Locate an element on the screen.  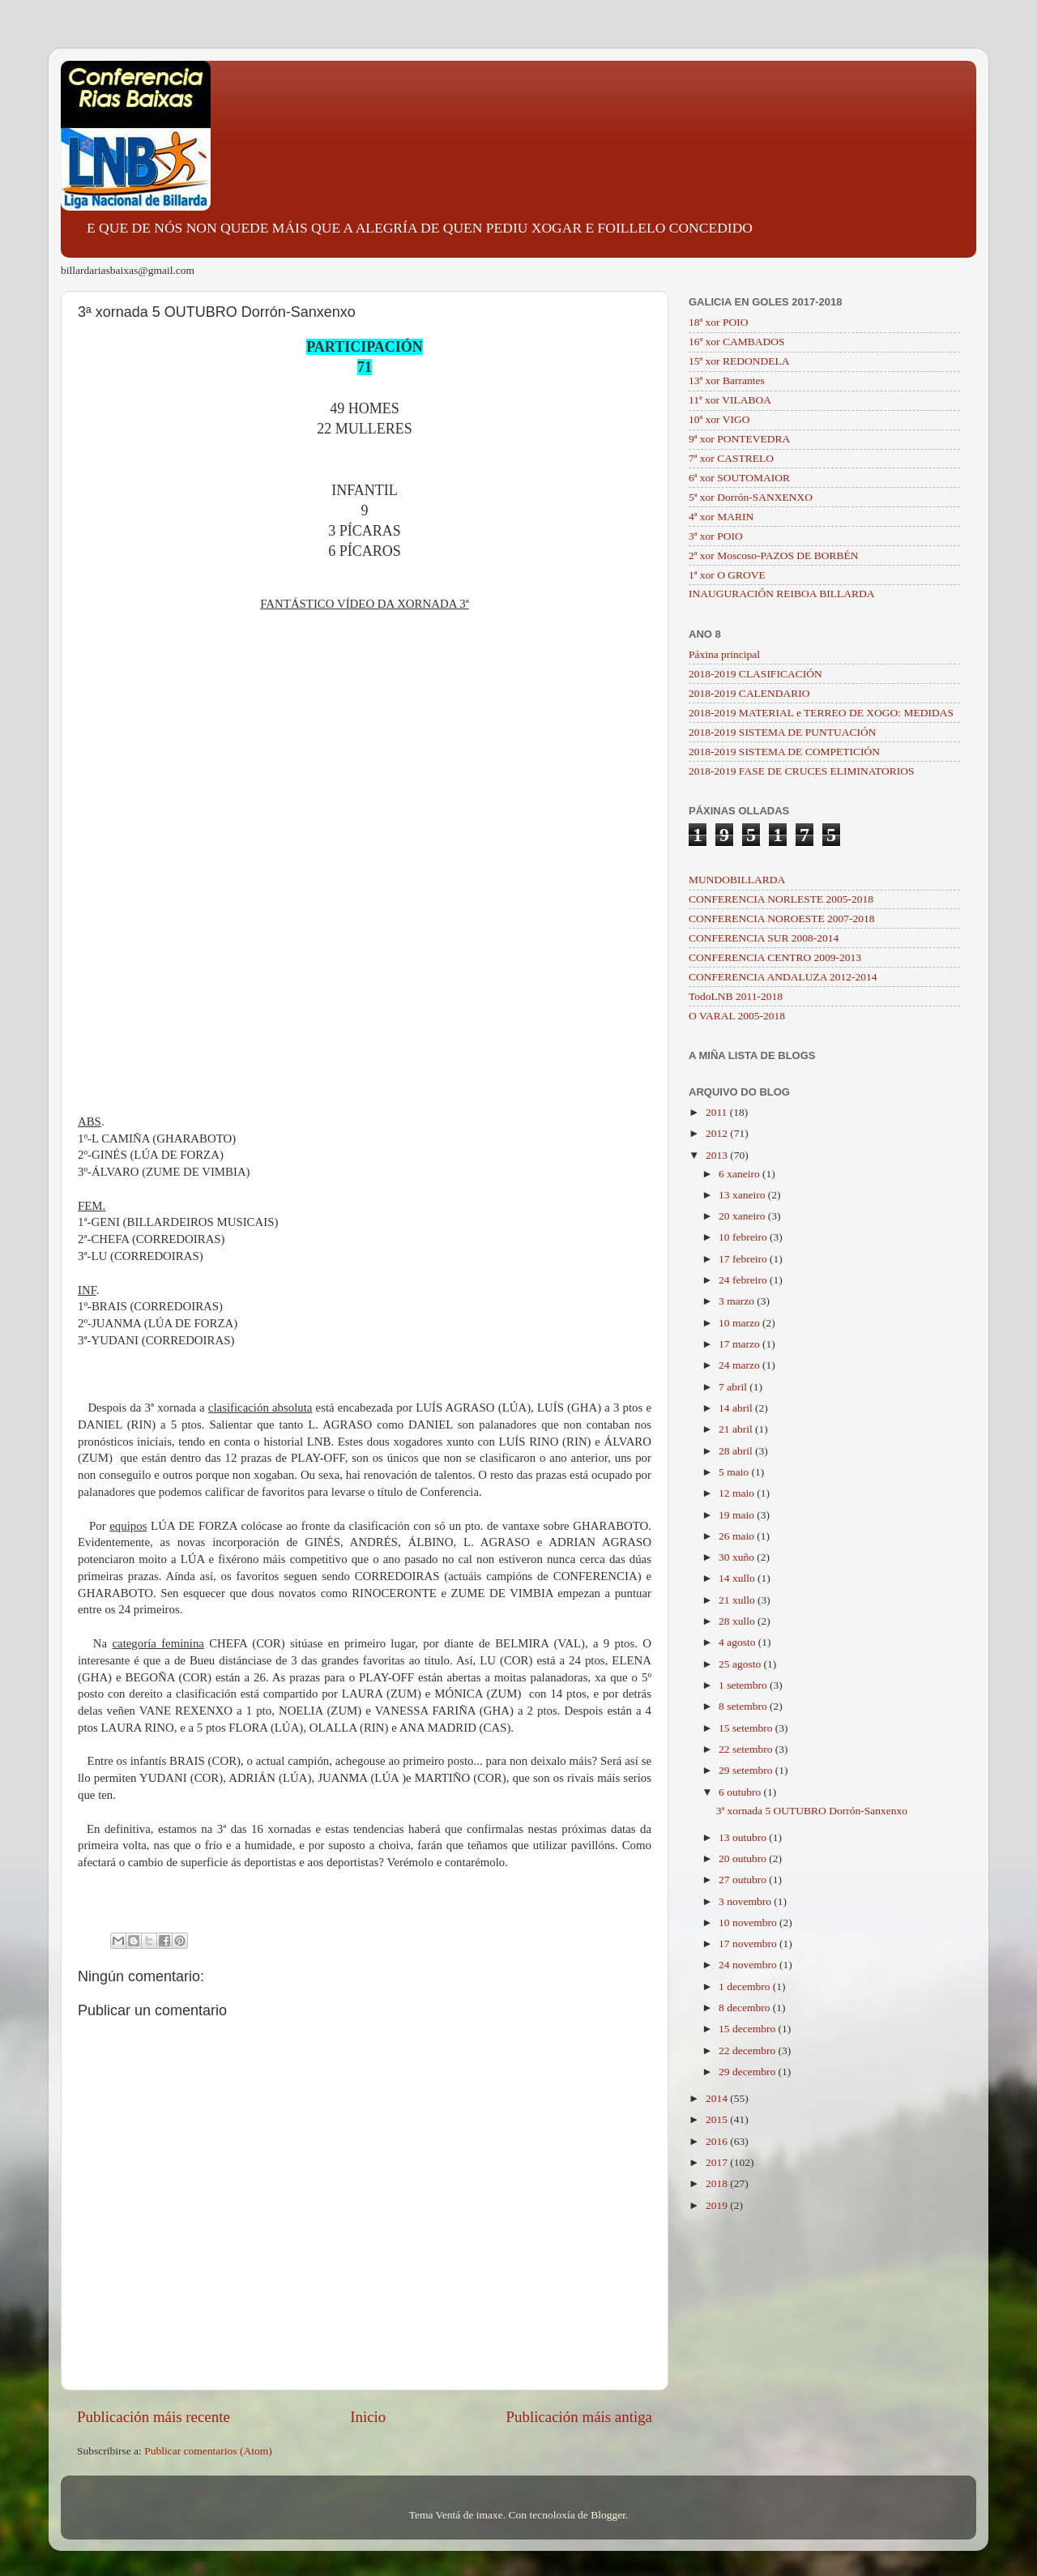
28 xullo is located at coordinates (738, 1621).